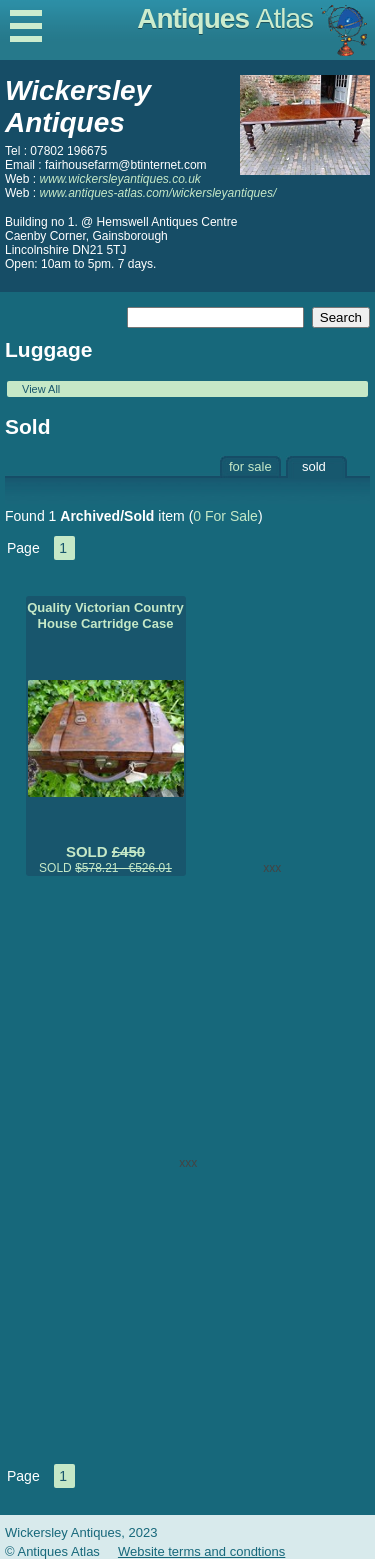 The width and height of the screenshot is (375, 1559). I want to click on View All, so click(41, 389).